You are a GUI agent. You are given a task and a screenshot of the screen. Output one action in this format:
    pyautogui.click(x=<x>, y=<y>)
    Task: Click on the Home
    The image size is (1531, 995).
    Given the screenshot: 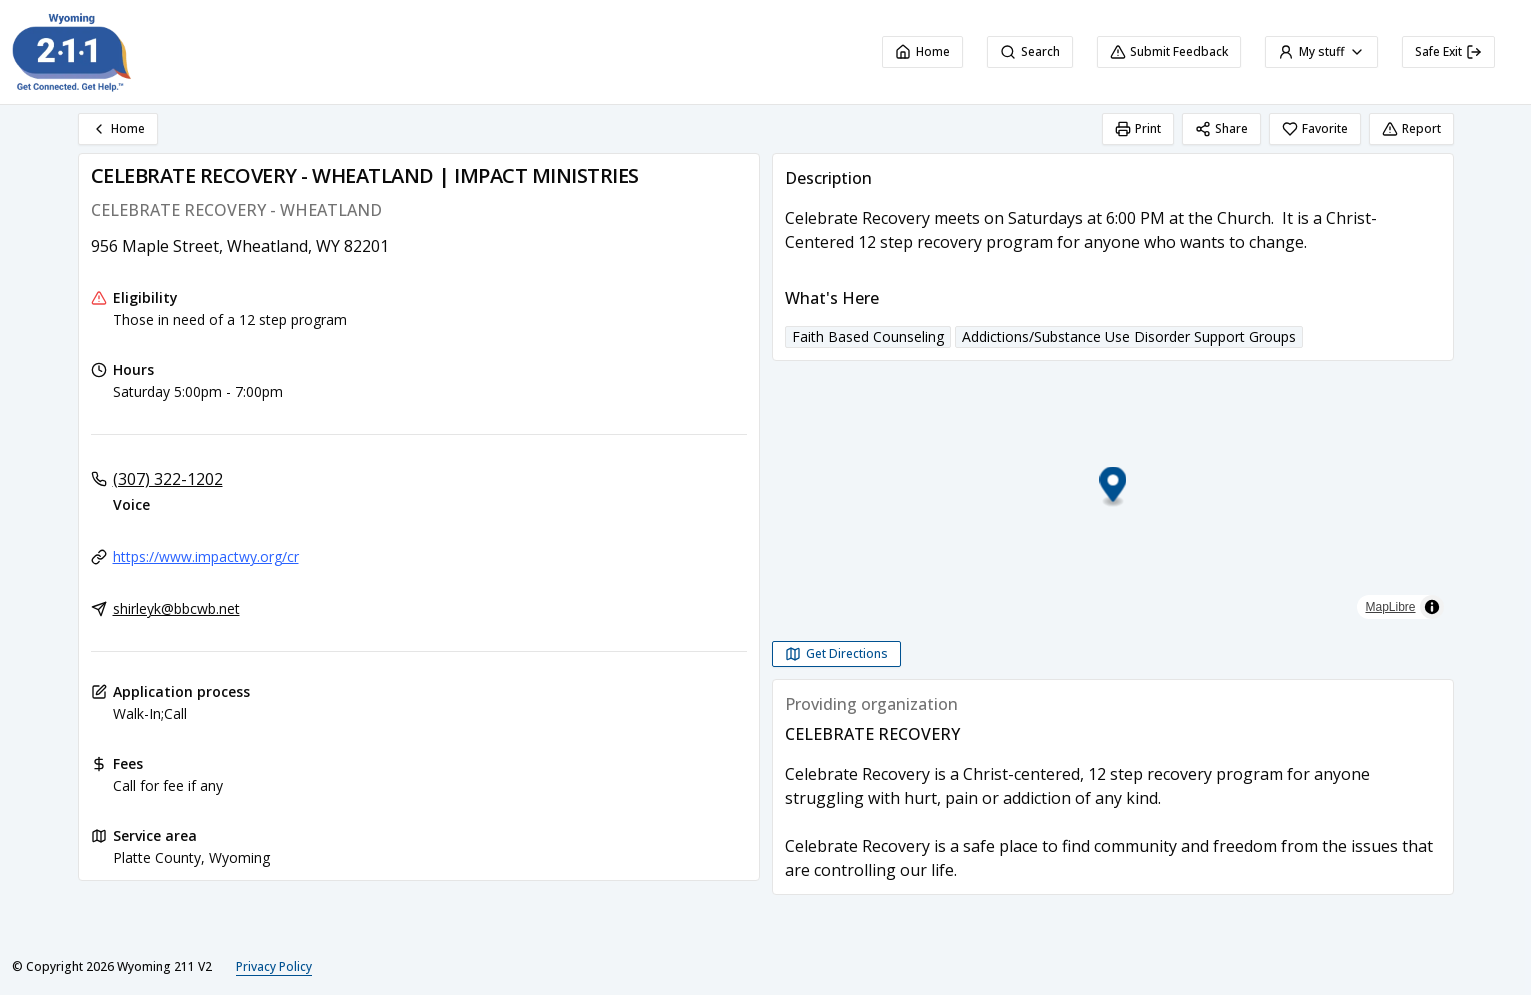 What is the action you would take?
    pyautogui.click(x=922, y=51)
    